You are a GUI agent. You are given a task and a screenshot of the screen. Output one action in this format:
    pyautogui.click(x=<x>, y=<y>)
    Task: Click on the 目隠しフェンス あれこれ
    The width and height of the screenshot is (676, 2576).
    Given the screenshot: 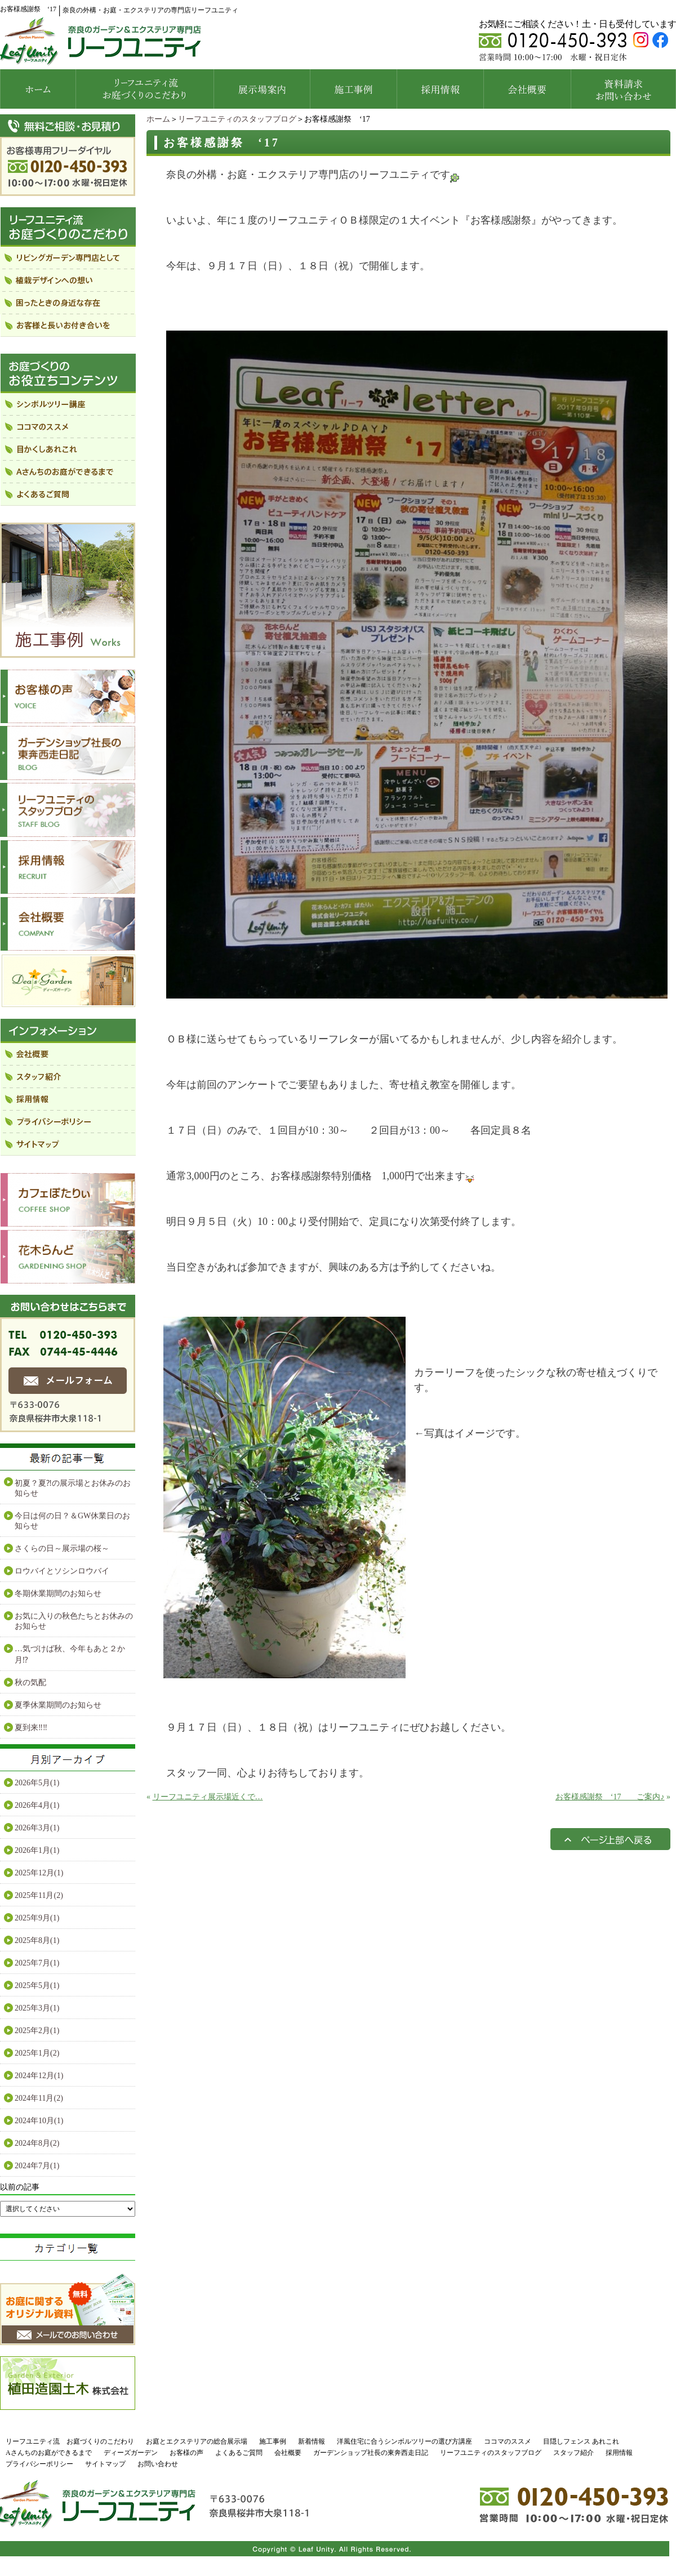 What is the action you would take?
    pyautogui.click(x=581, y=2441)
    